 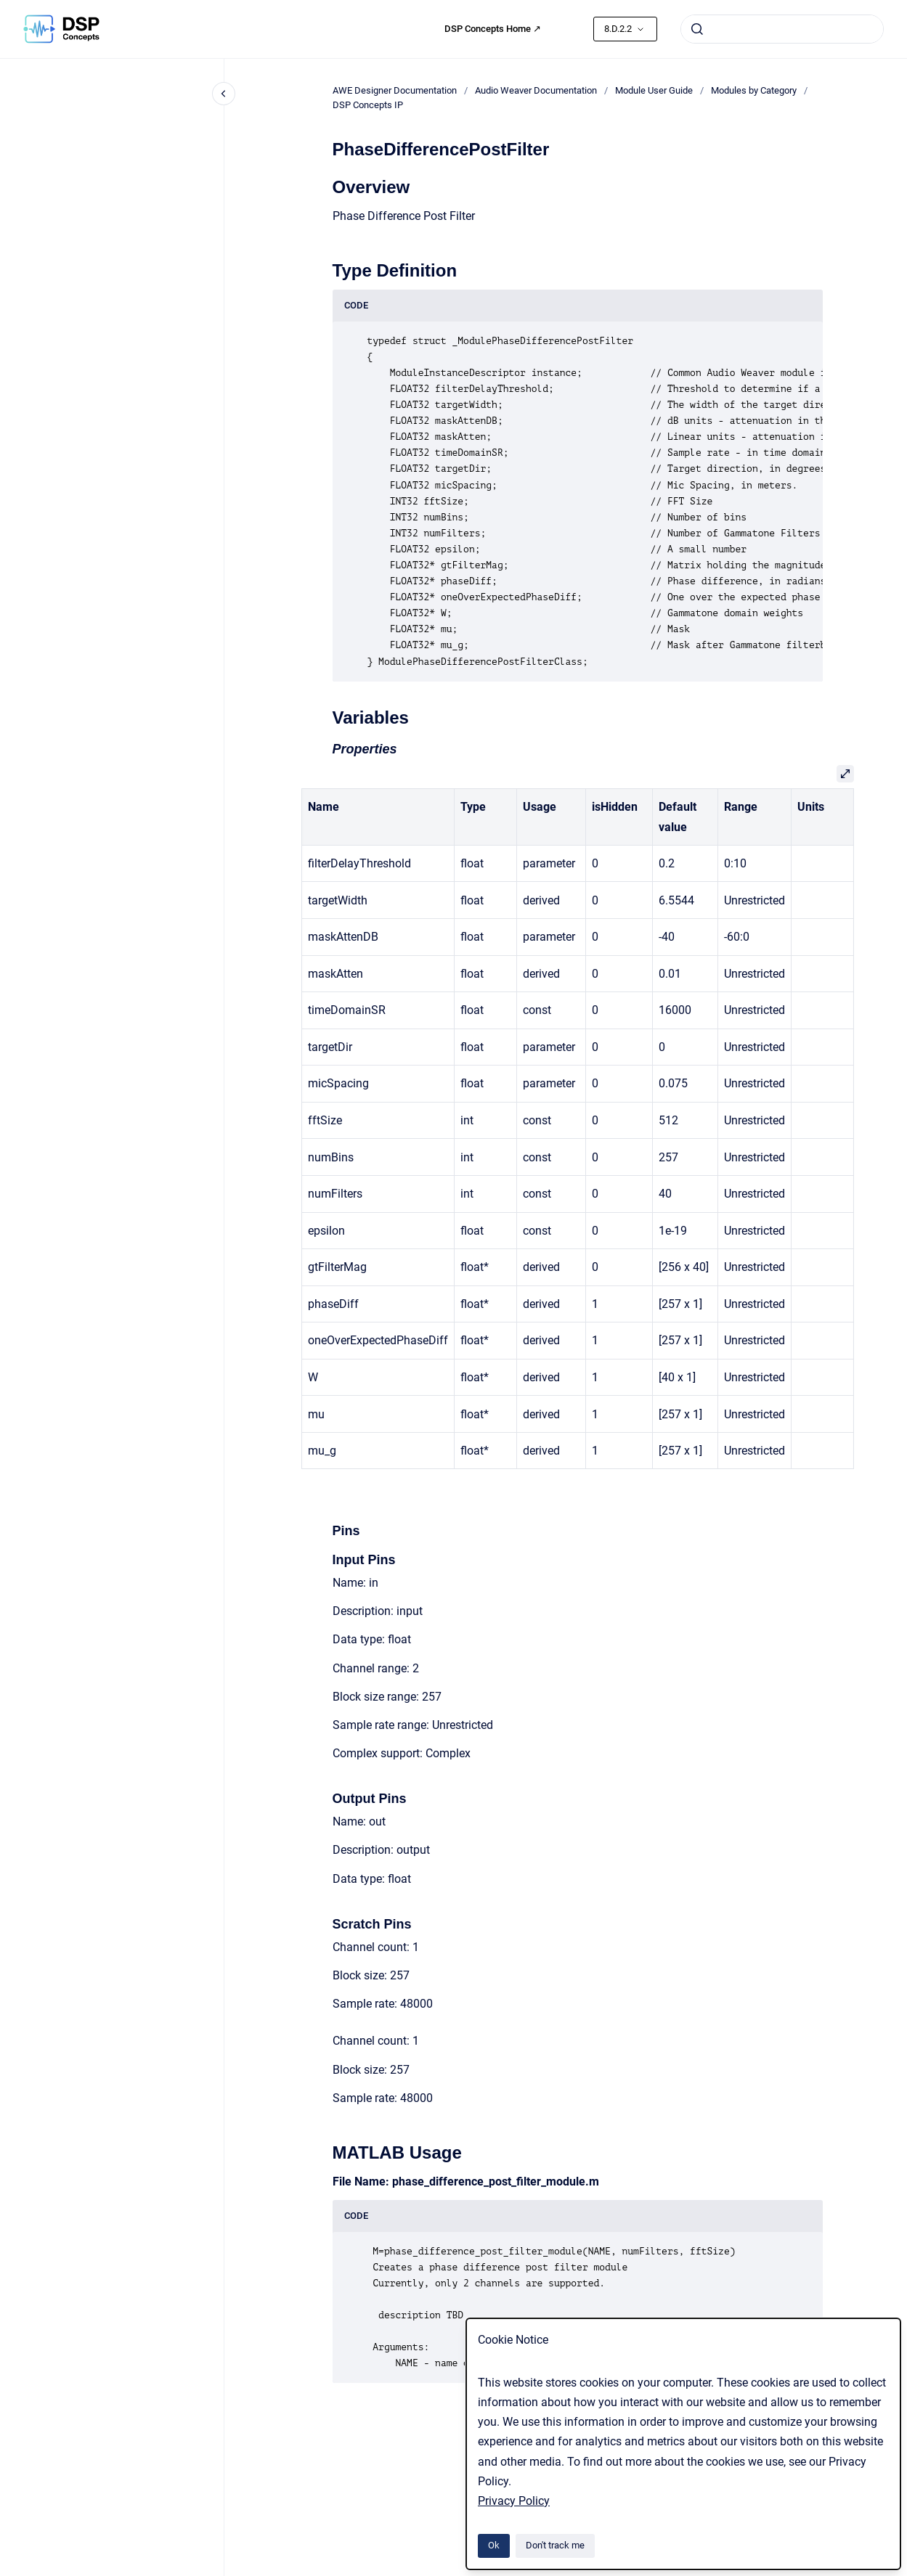 What do you see at coordinates (782, 29) in the screenshot?
I see `[combobox]` at bounding box center [782, 29].